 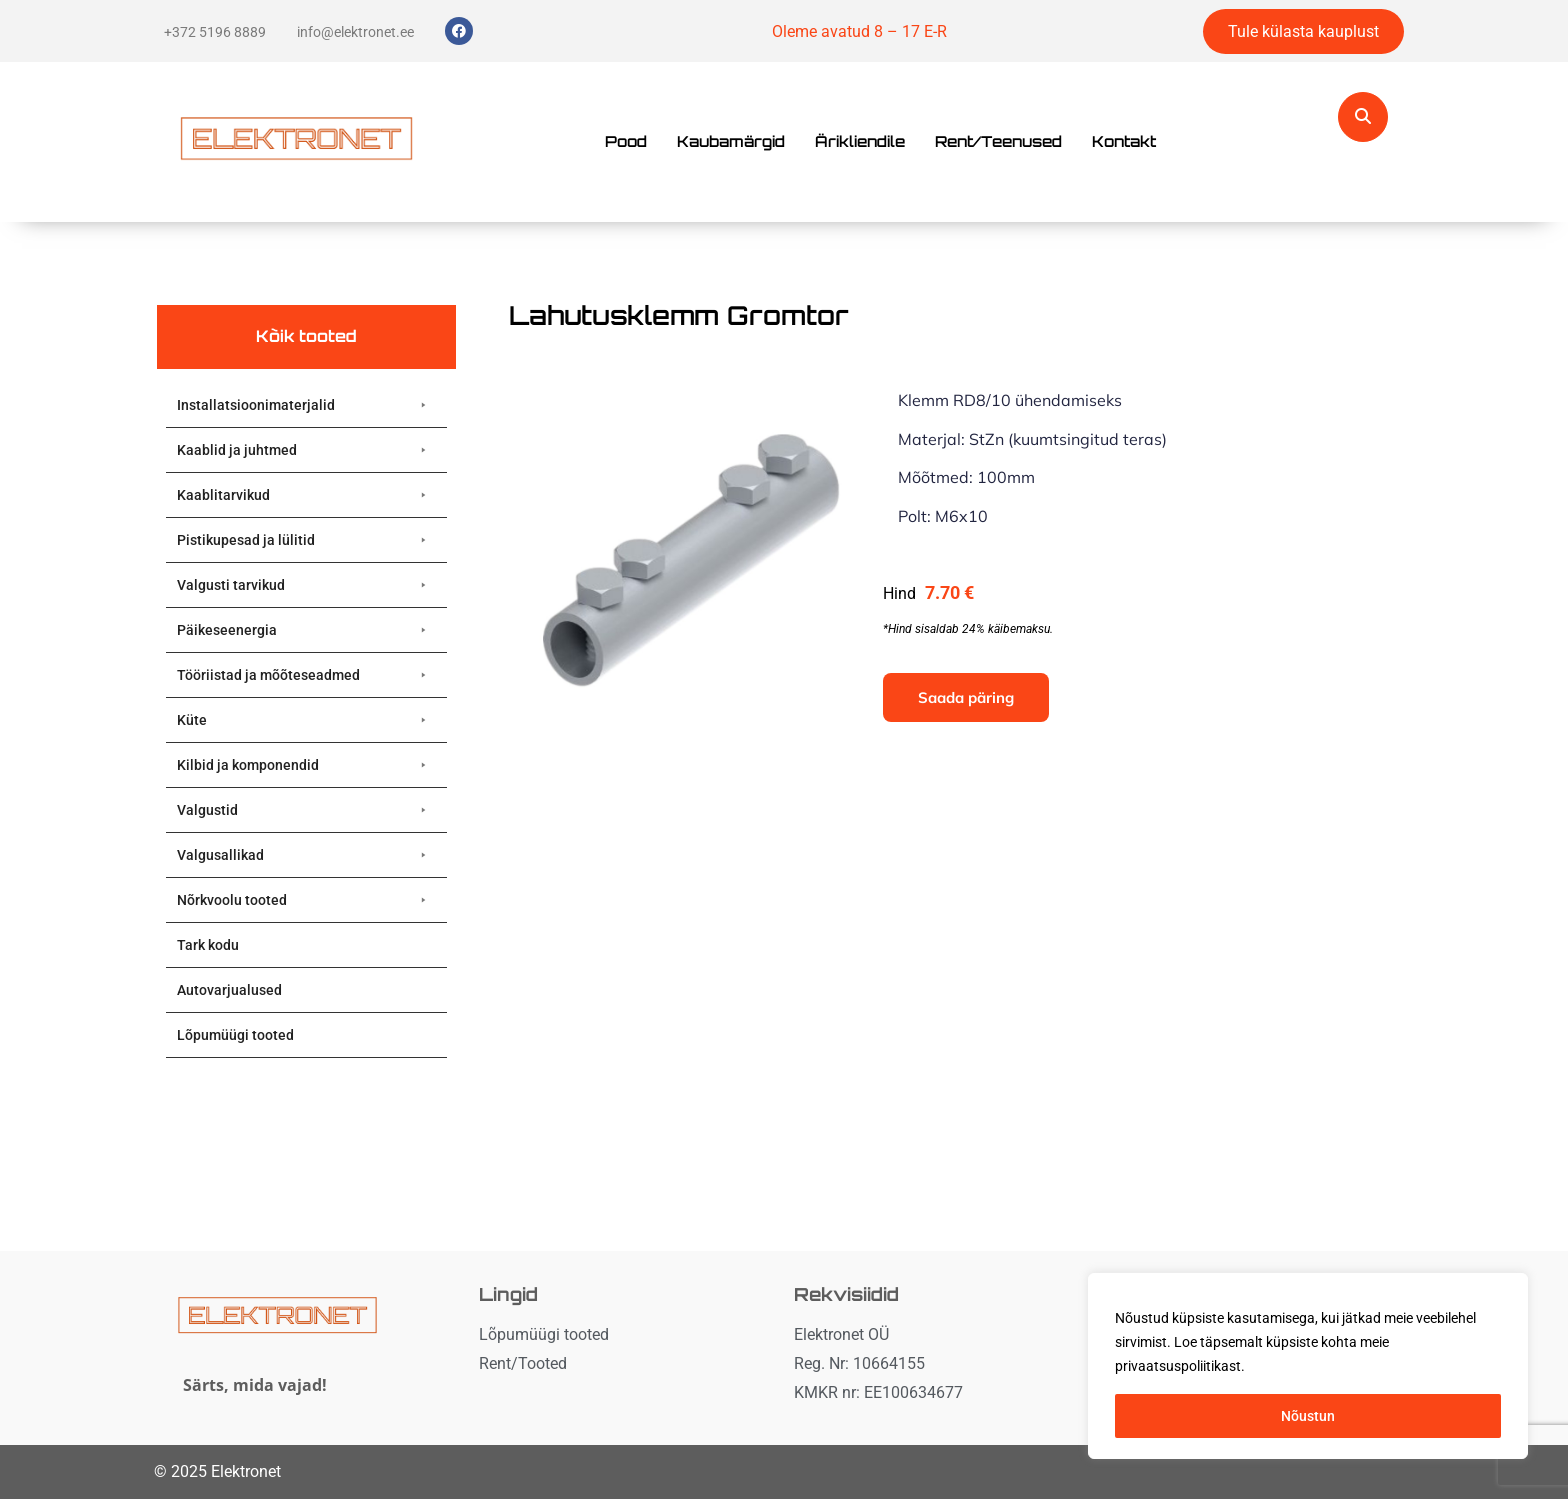 What do you see at coordinates (860, 141) in the screenshot?
I see `Ärikliendile` at bounding box center [860, 141].